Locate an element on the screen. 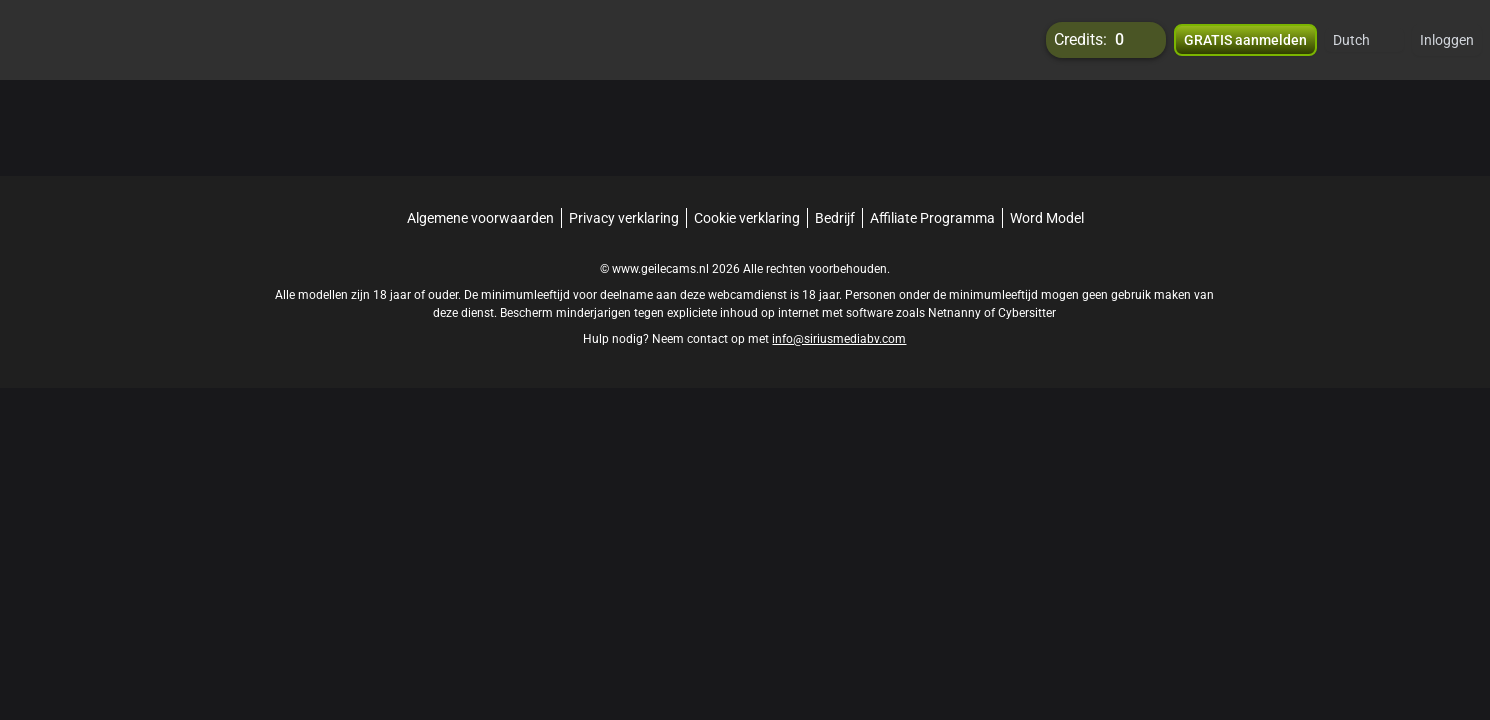  Cookie verklaring is located at coordinates (747, 218).